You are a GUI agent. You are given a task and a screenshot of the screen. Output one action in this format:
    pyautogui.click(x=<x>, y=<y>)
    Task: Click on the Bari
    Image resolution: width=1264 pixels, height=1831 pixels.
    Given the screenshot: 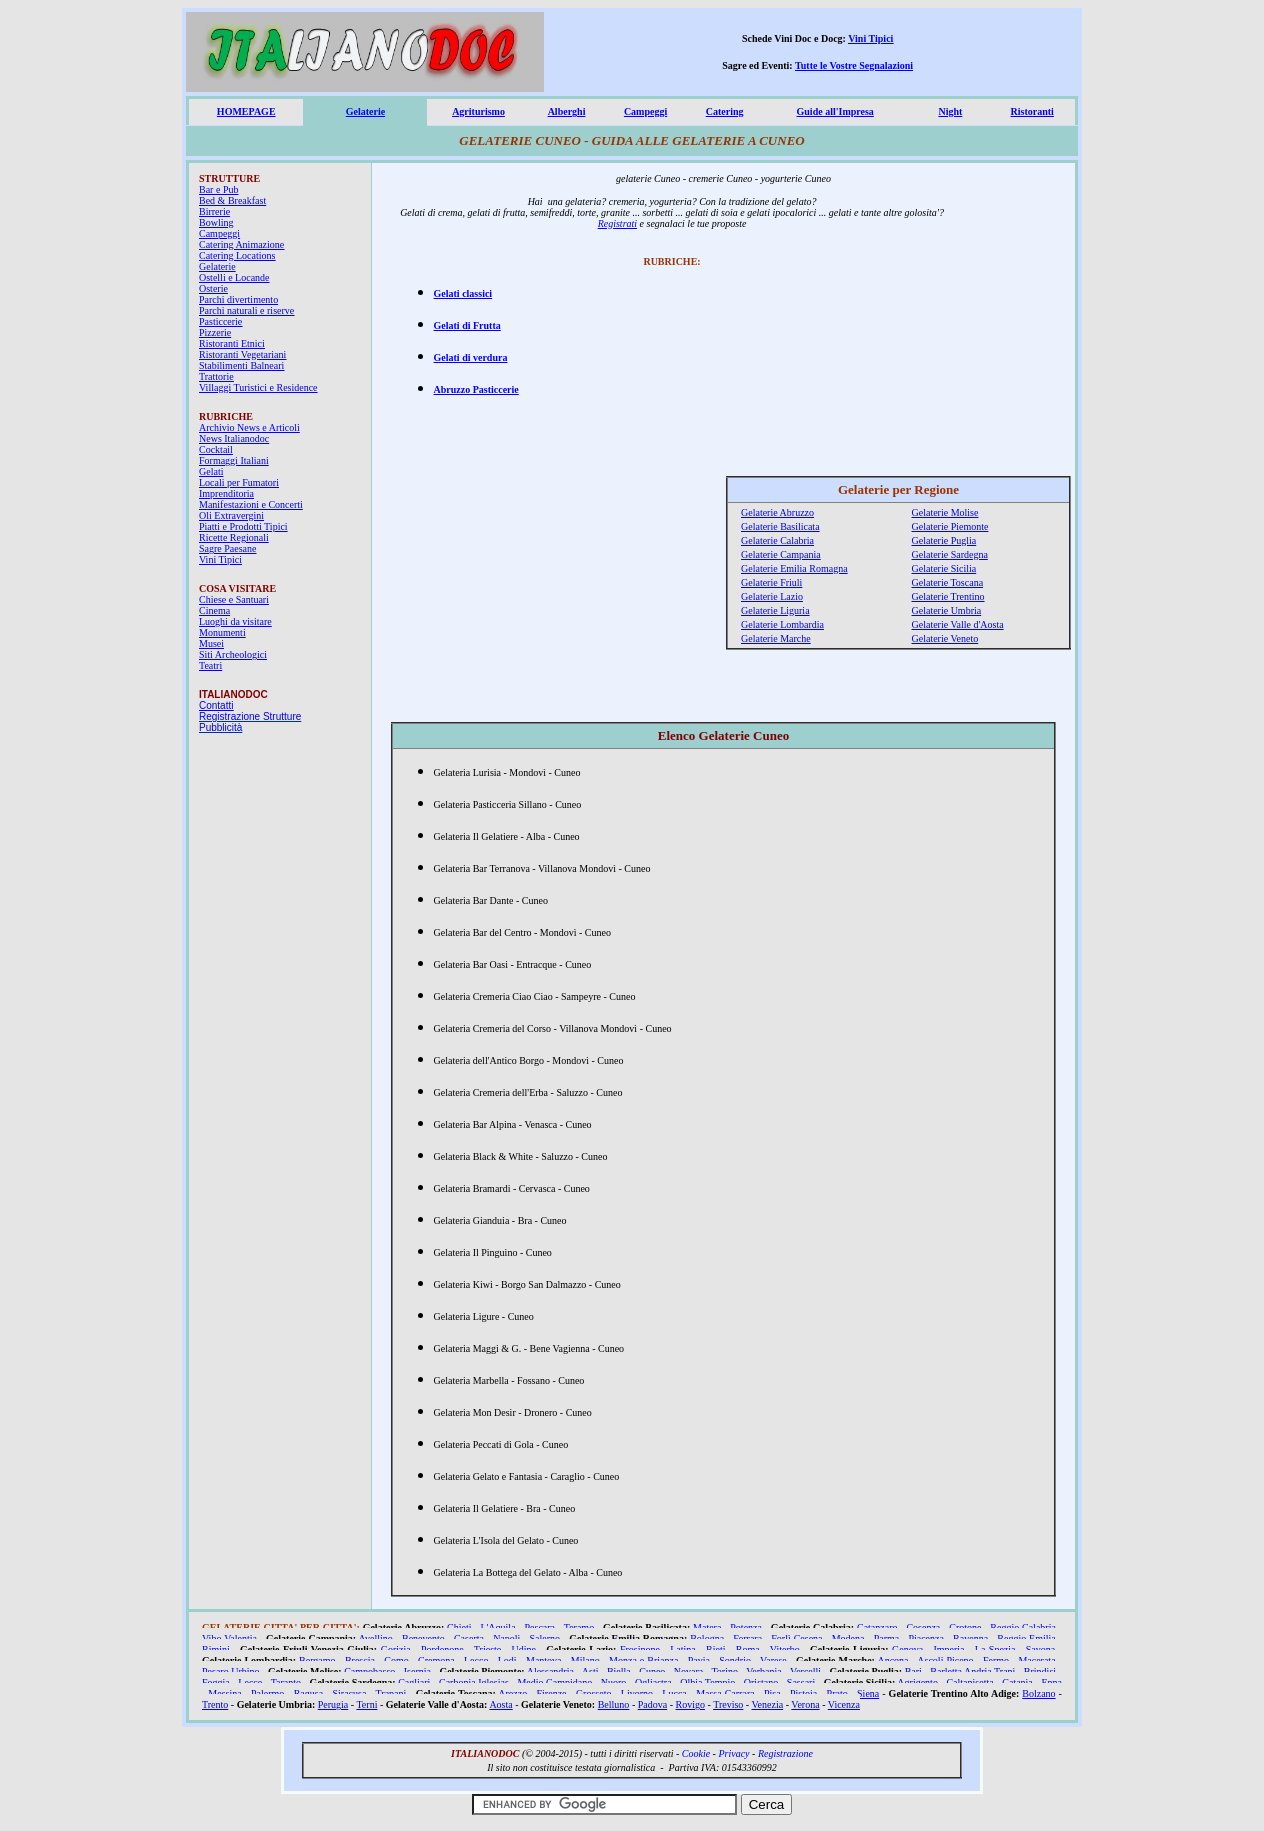 What is the action you would take?
    pyautogui.click(x=913, y=1671)
    